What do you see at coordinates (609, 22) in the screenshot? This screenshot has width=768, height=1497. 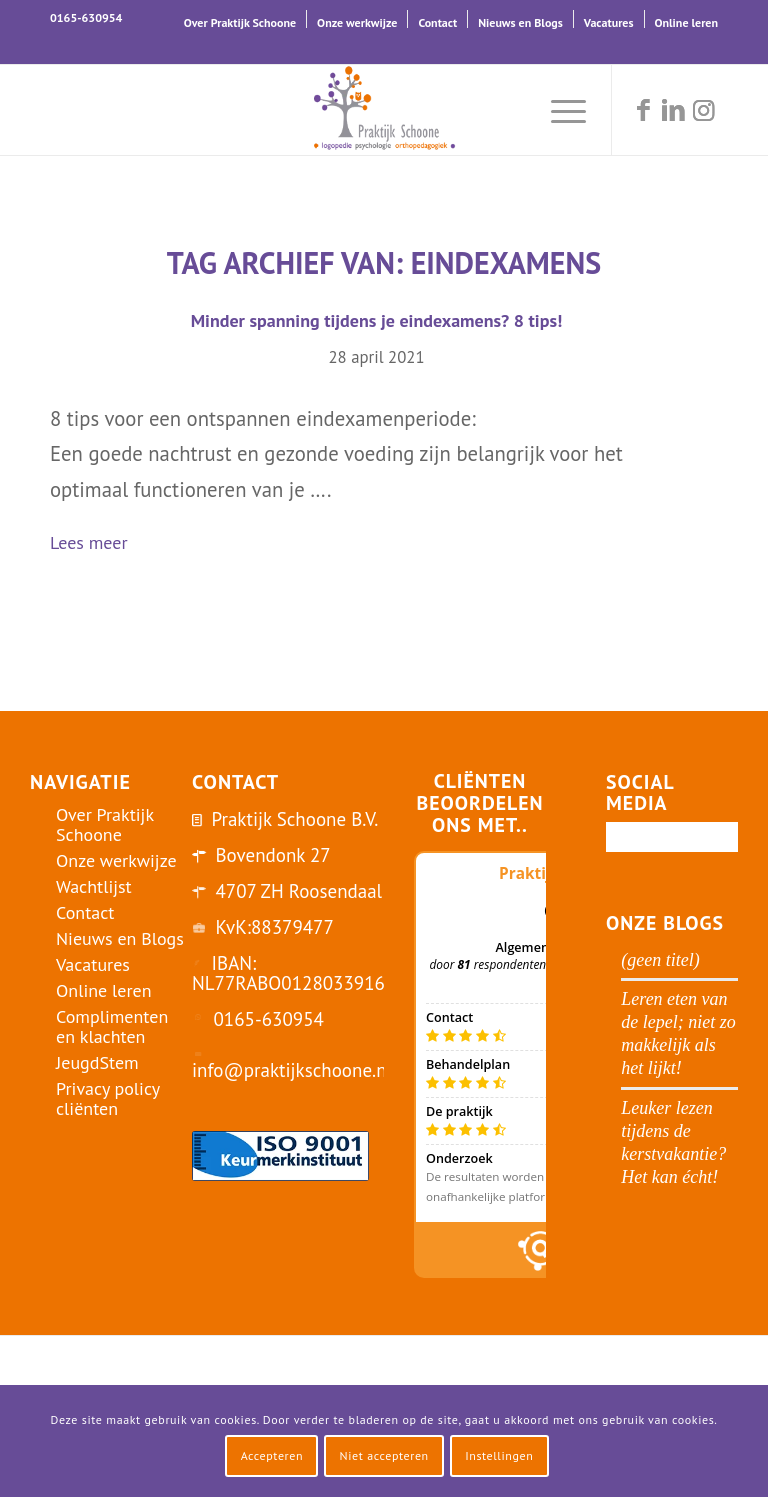 I see `Vacatures` at bounding box center [609, 22].